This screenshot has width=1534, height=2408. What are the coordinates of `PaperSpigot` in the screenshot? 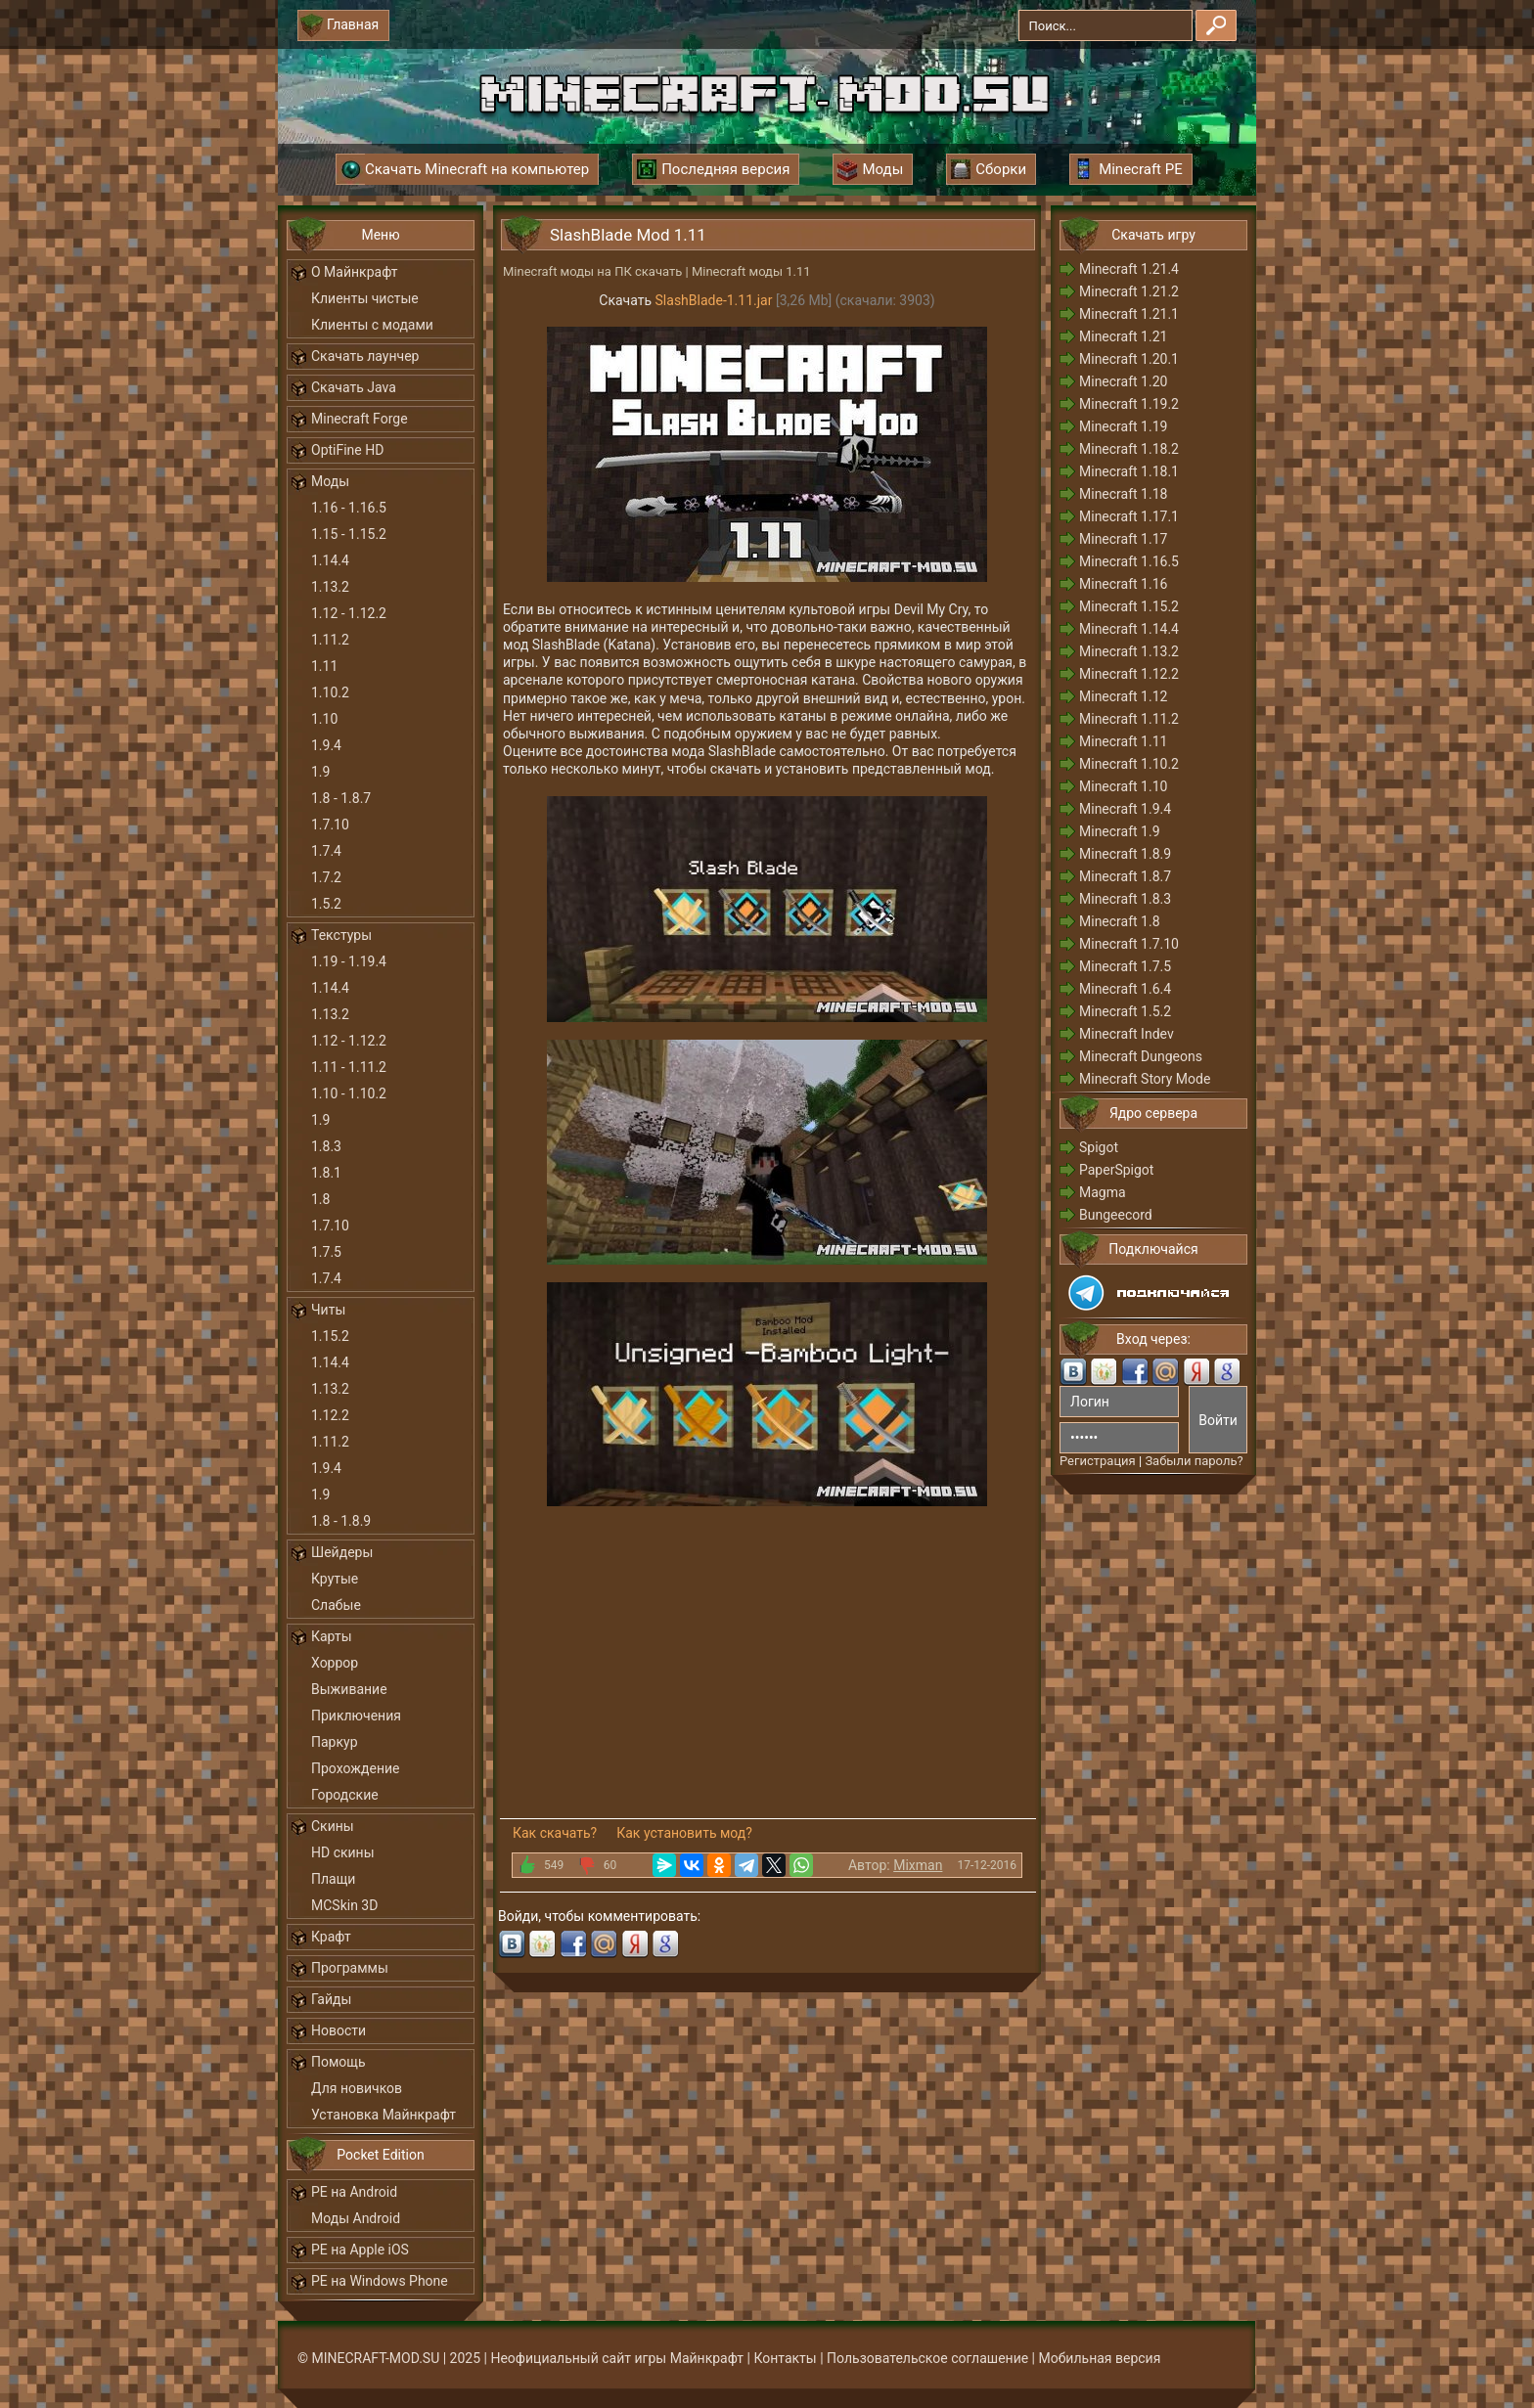 It's located at (1116, 1170).